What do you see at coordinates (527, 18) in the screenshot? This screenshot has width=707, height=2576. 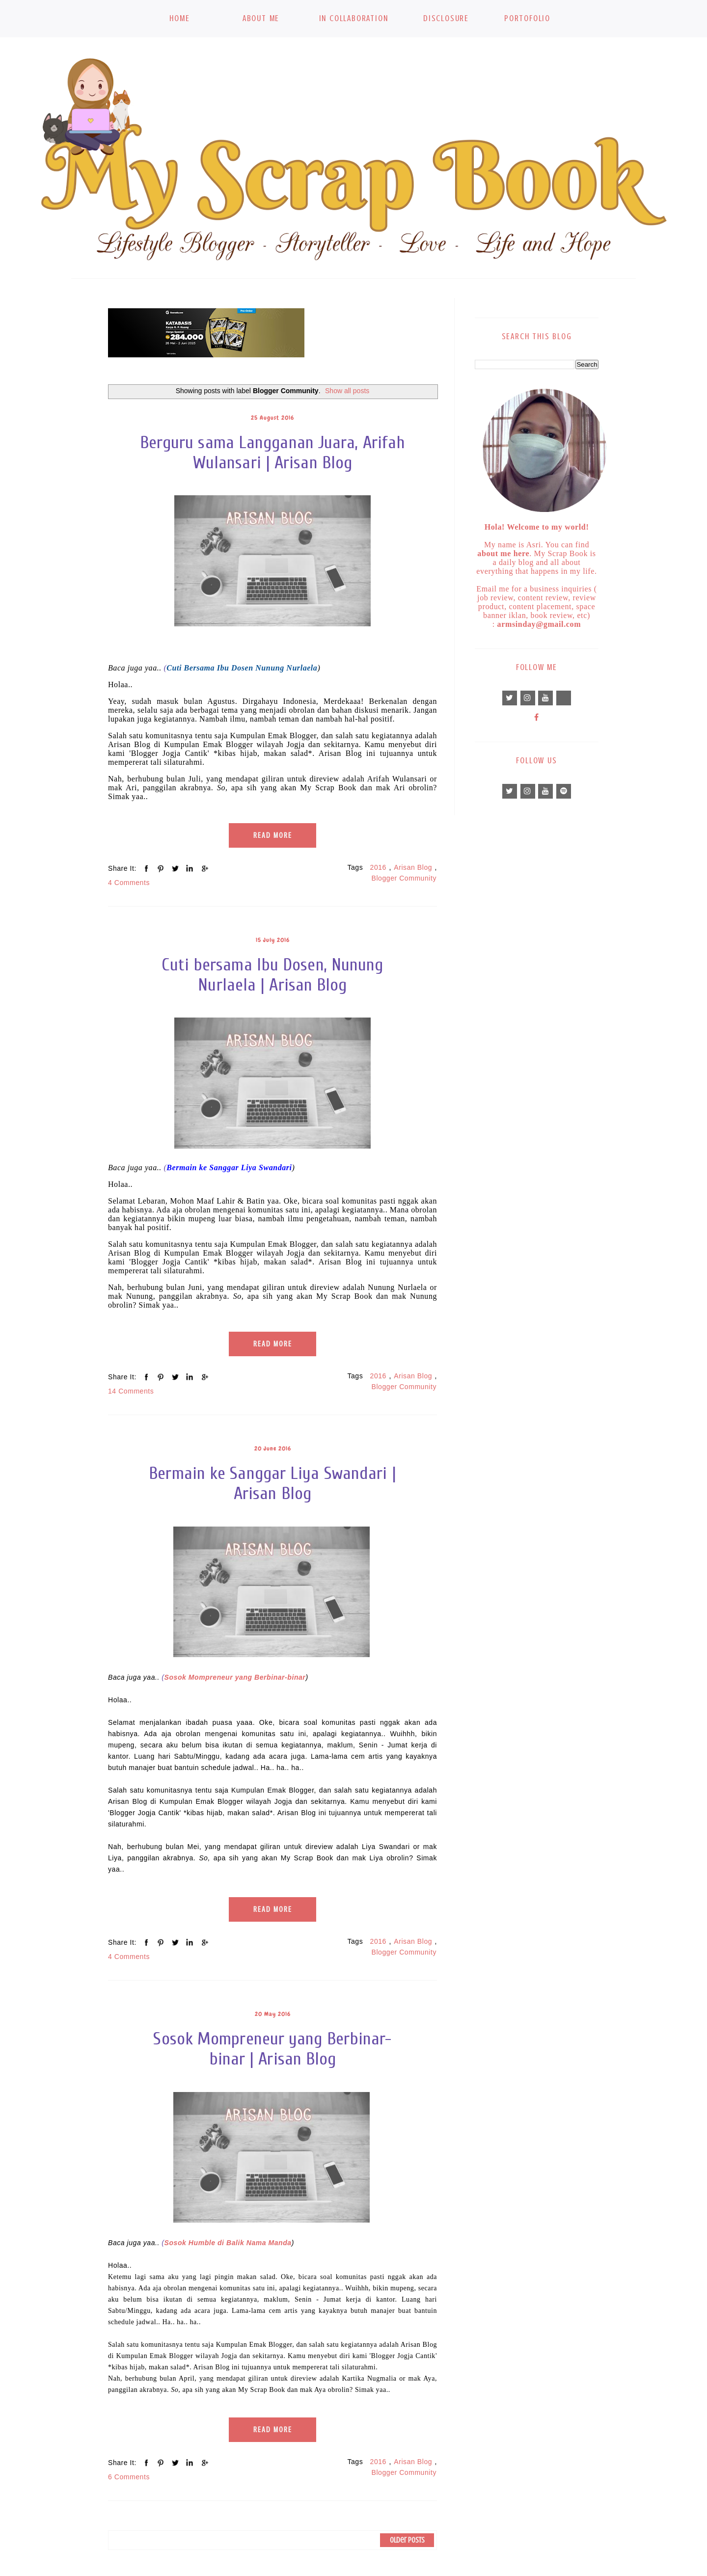 I see `Portofolio` at bounding box center [527, 18].